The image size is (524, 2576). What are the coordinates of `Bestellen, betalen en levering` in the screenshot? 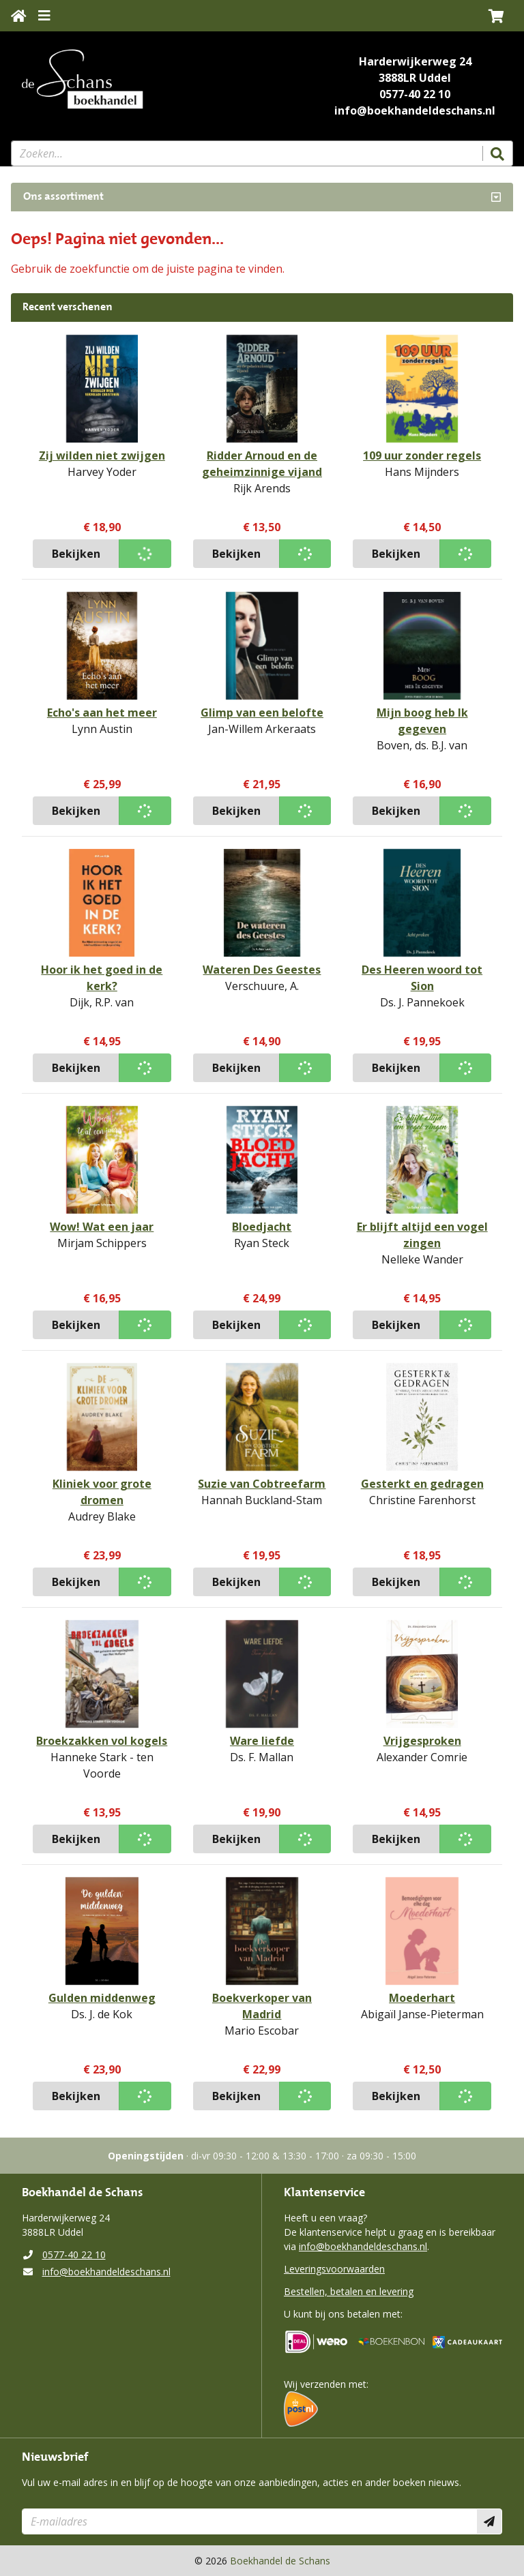 It's located at (348, 2291).